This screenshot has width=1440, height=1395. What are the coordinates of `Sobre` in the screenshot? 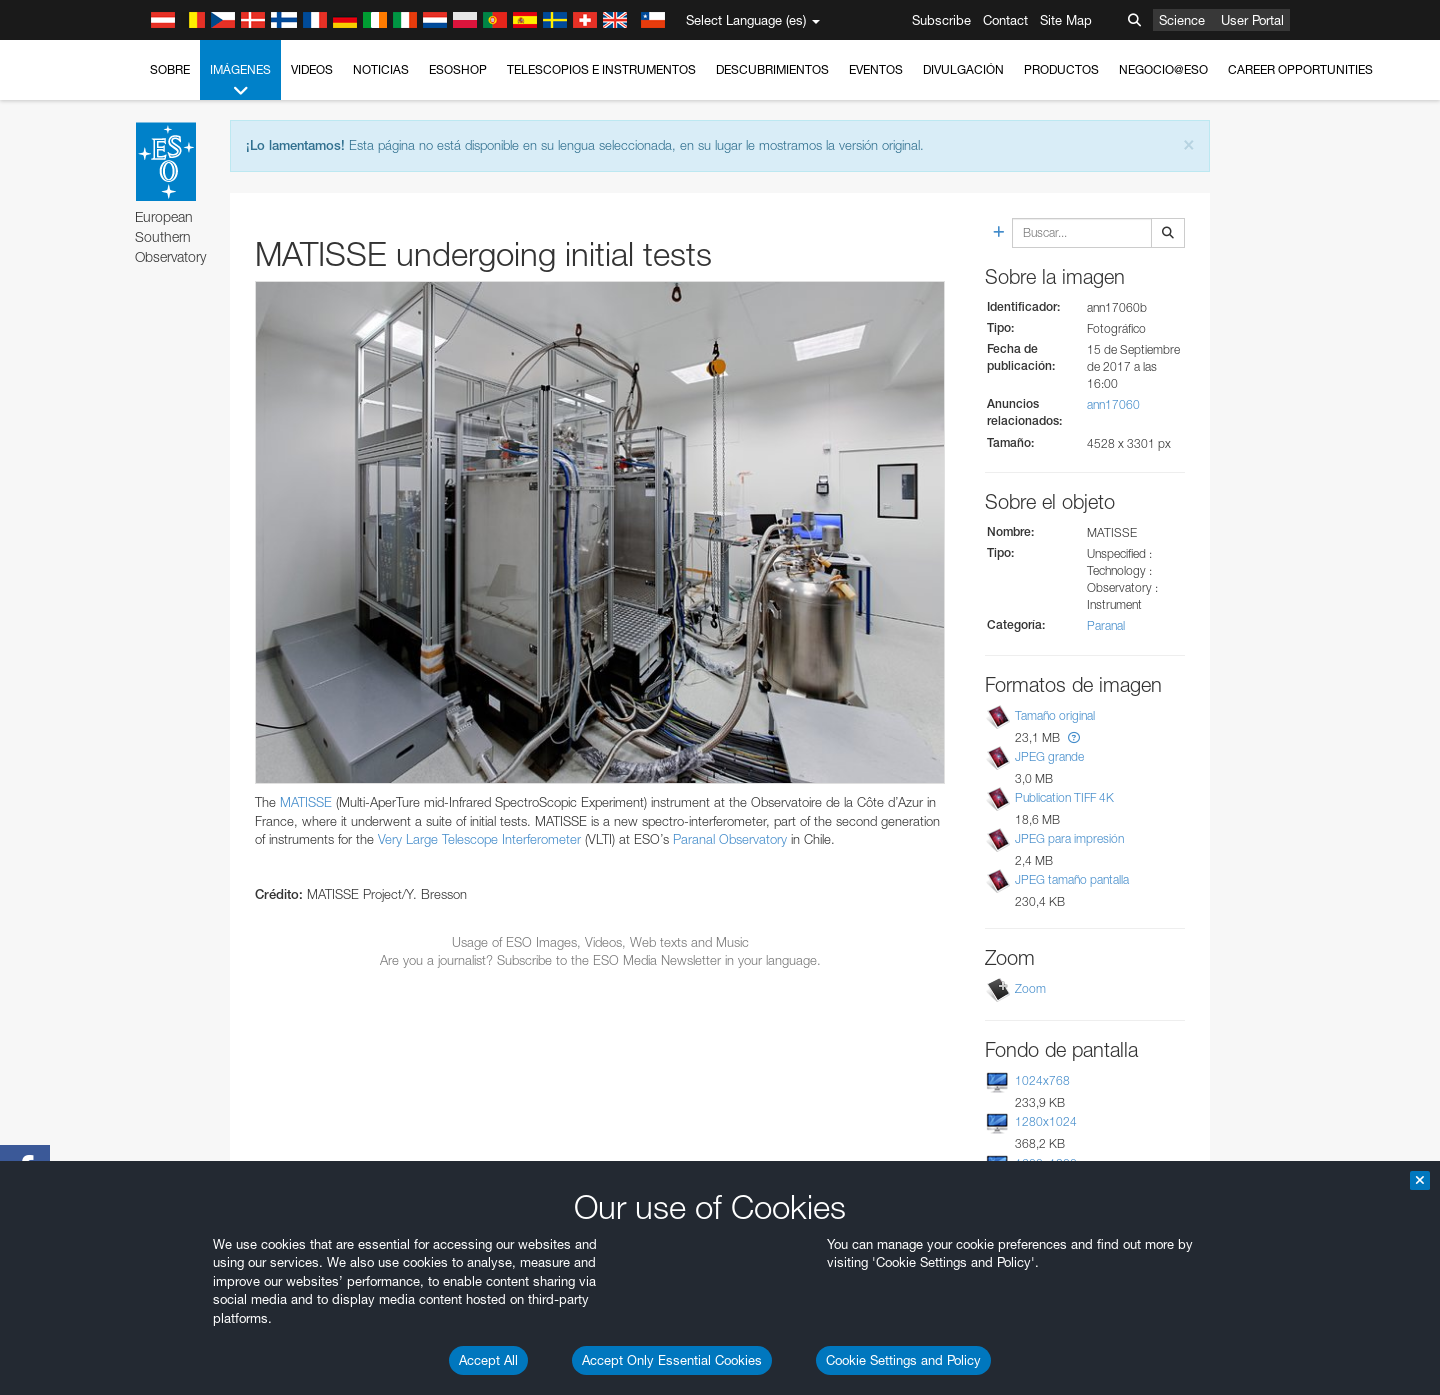 It's located at (170, 69).